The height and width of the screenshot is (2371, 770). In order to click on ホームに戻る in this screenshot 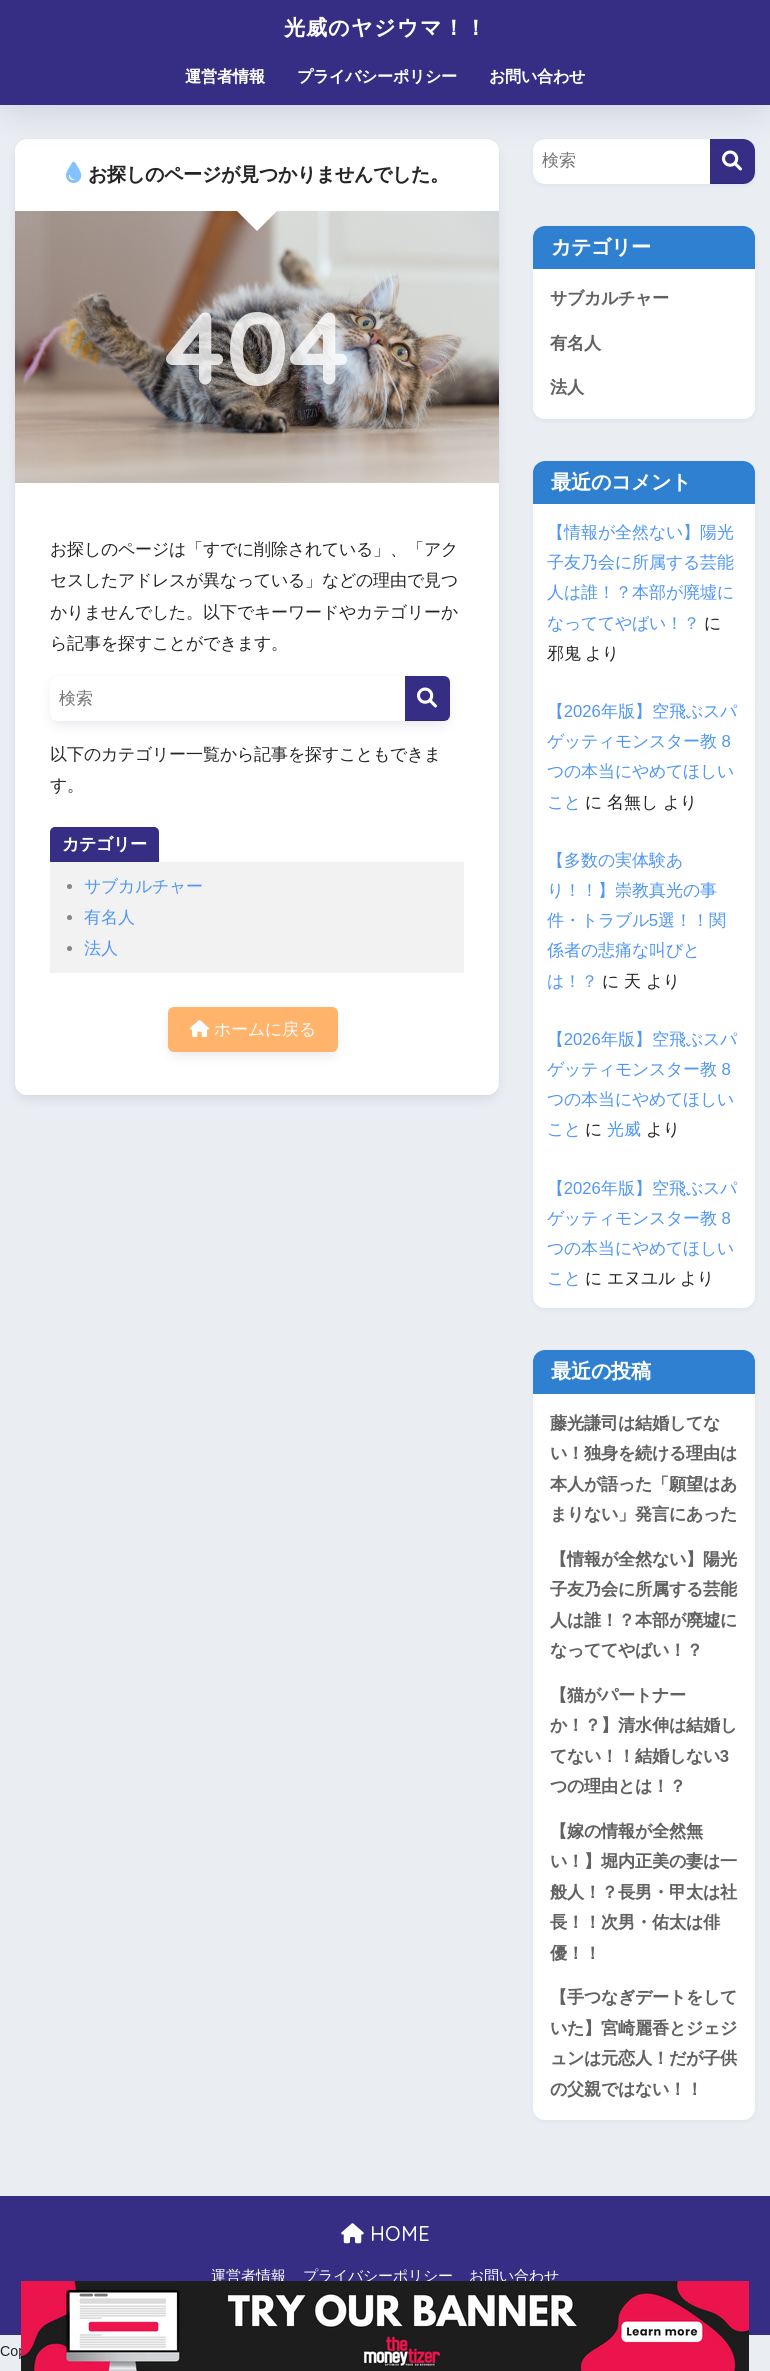, I will do `click(253, 1029)`.